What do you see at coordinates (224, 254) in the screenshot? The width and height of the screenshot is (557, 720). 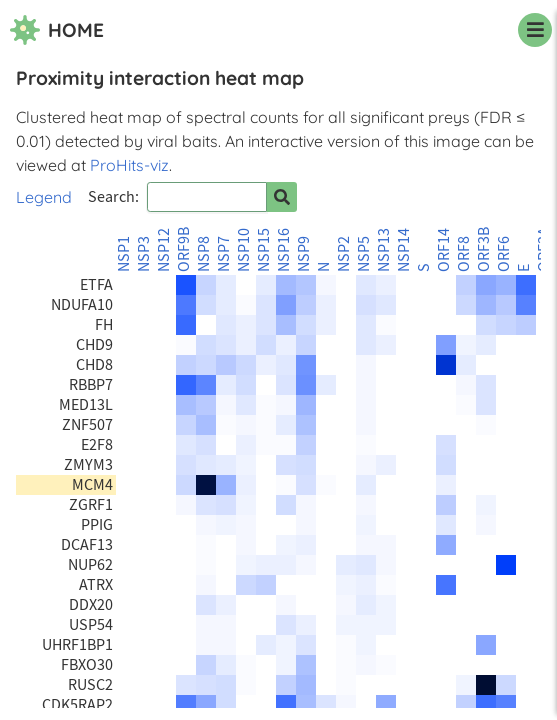 I see `NSP7` at bounding box center [224, 254].